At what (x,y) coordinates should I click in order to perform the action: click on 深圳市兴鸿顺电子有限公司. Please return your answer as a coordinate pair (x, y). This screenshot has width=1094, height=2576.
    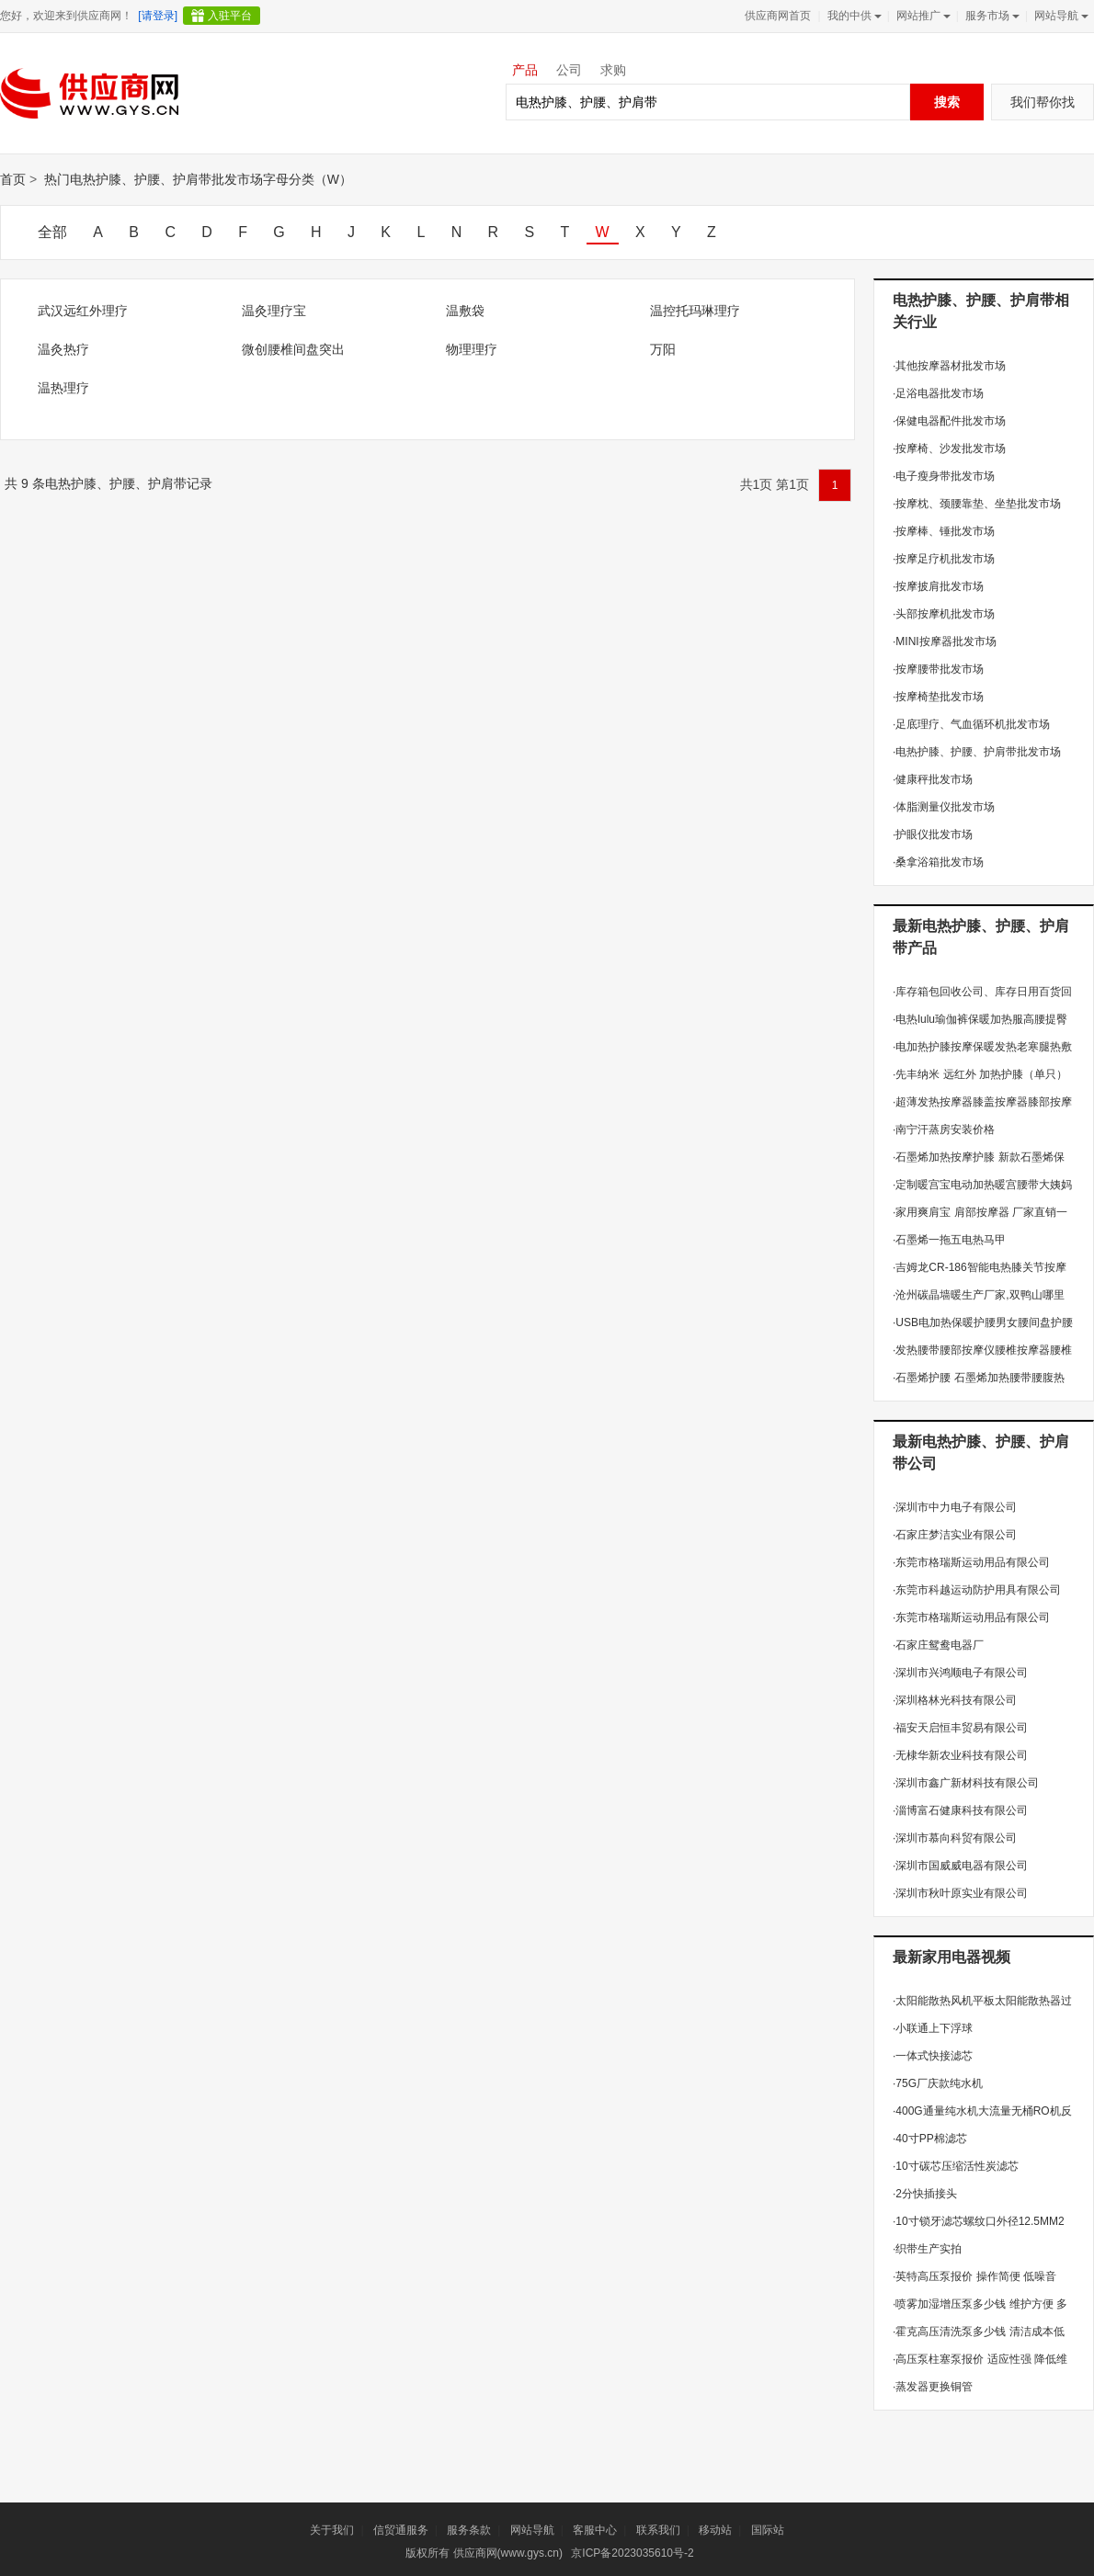
    Looking at the image, I should click on (960, 1672).